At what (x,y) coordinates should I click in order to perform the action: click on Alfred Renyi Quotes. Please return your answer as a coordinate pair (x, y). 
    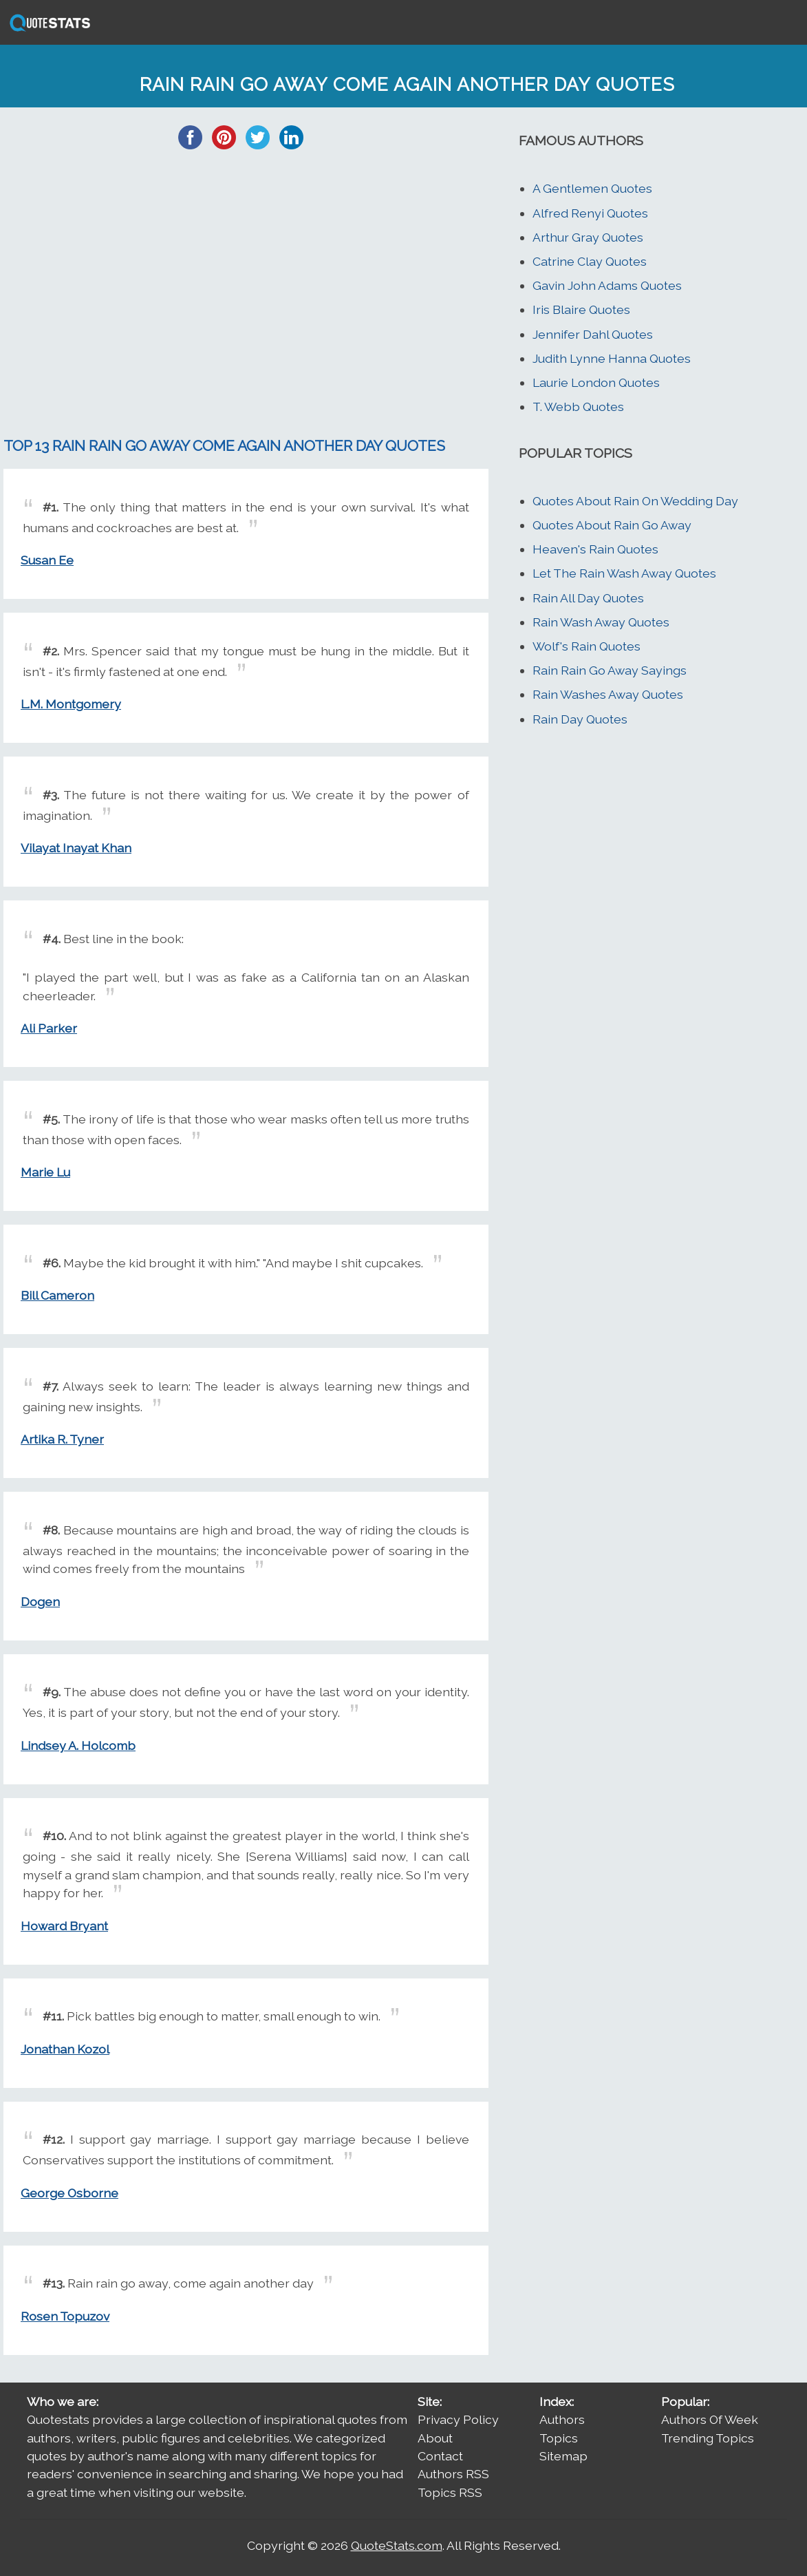
    Looking at the image, I should click on (590, 213).